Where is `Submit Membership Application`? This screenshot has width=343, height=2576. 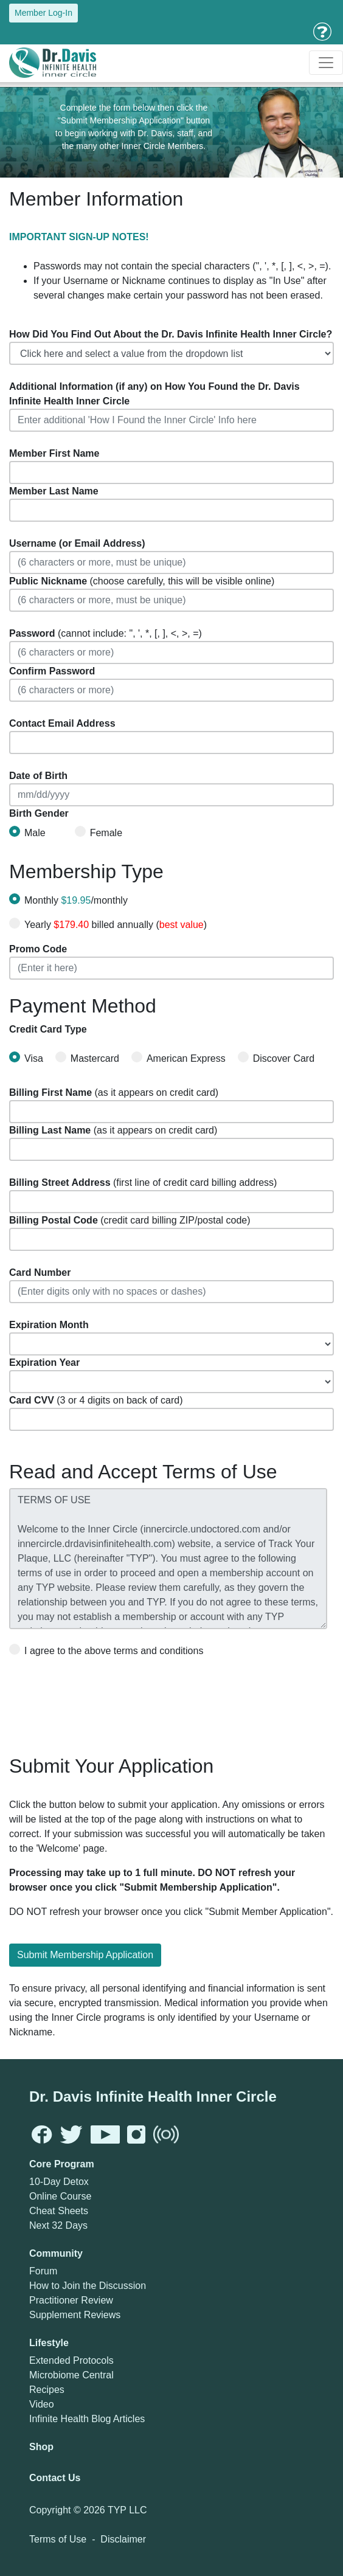
Submit Membership Application is located at coordinates (85, 1955).